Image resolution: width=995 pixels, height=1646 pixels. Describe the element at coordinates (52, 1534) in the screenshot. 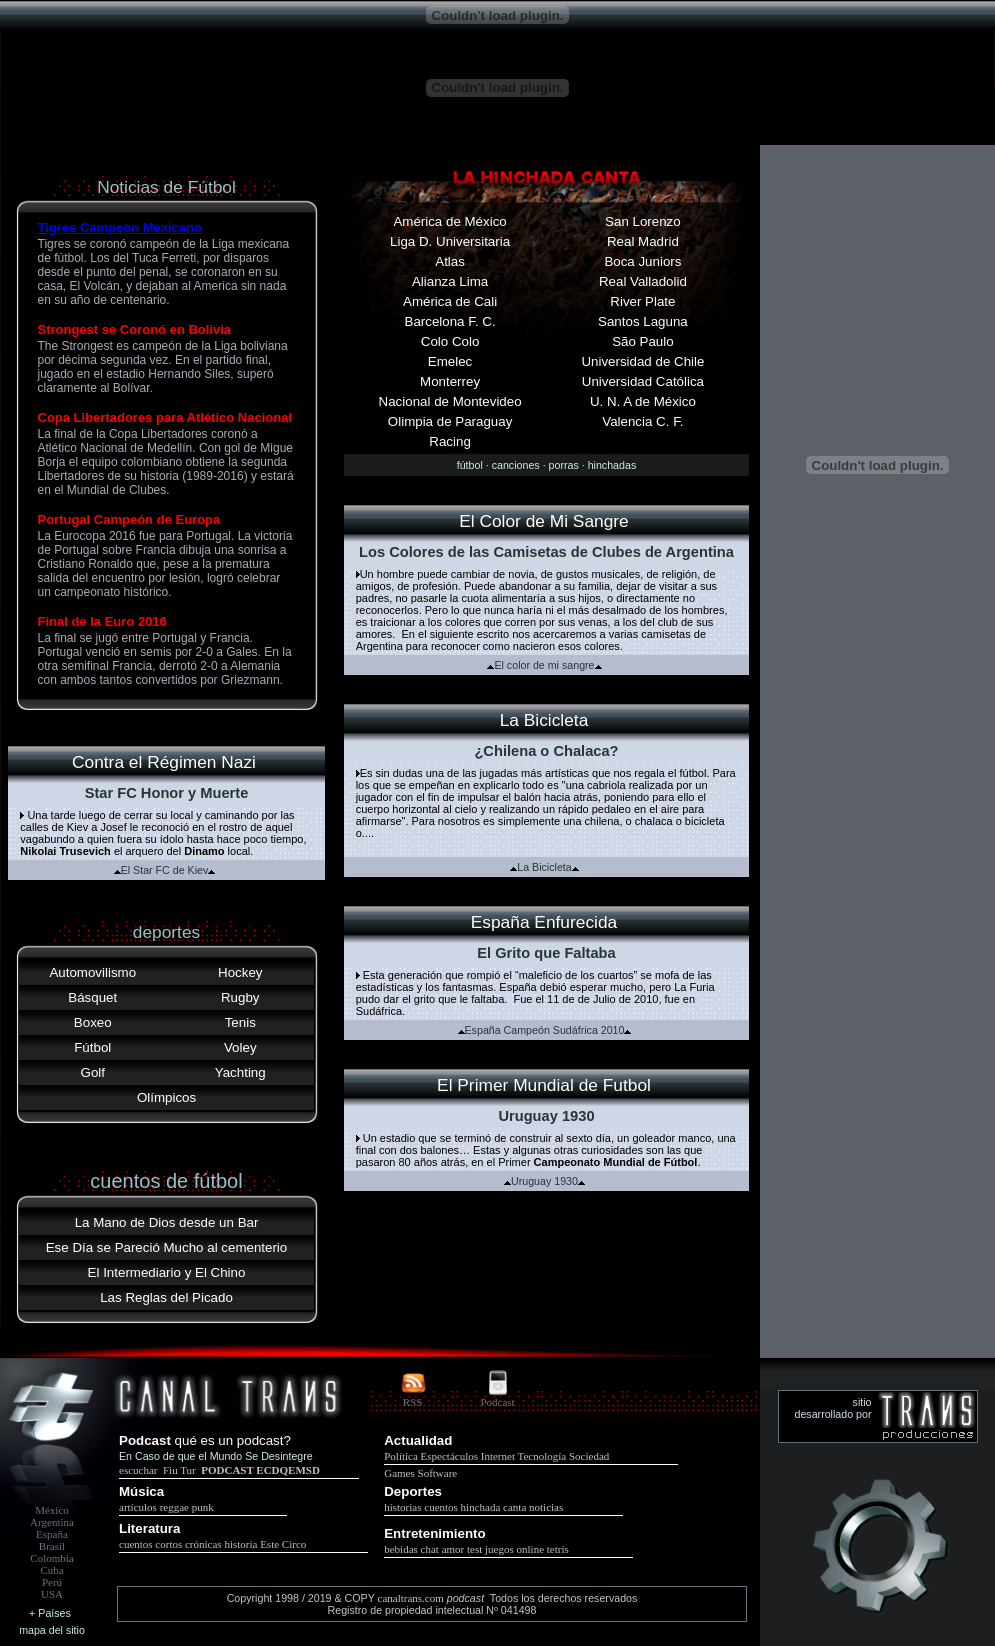

I see `España` at that location.